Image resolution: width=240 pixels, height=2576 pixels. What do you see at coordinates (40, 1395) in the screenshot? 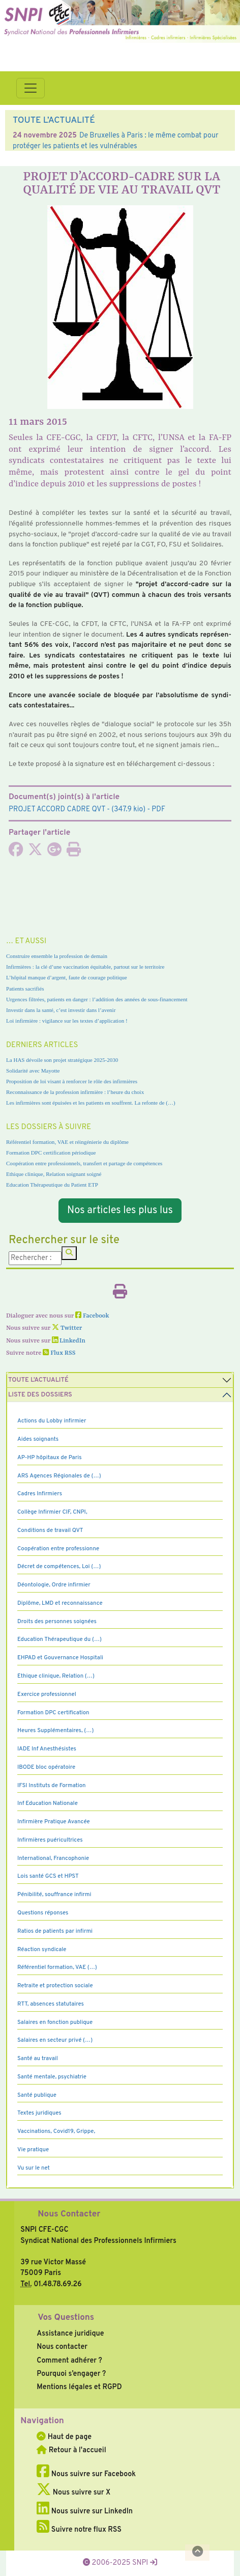
I see `Liste des dossiers` at bounding box center [40, 1395].